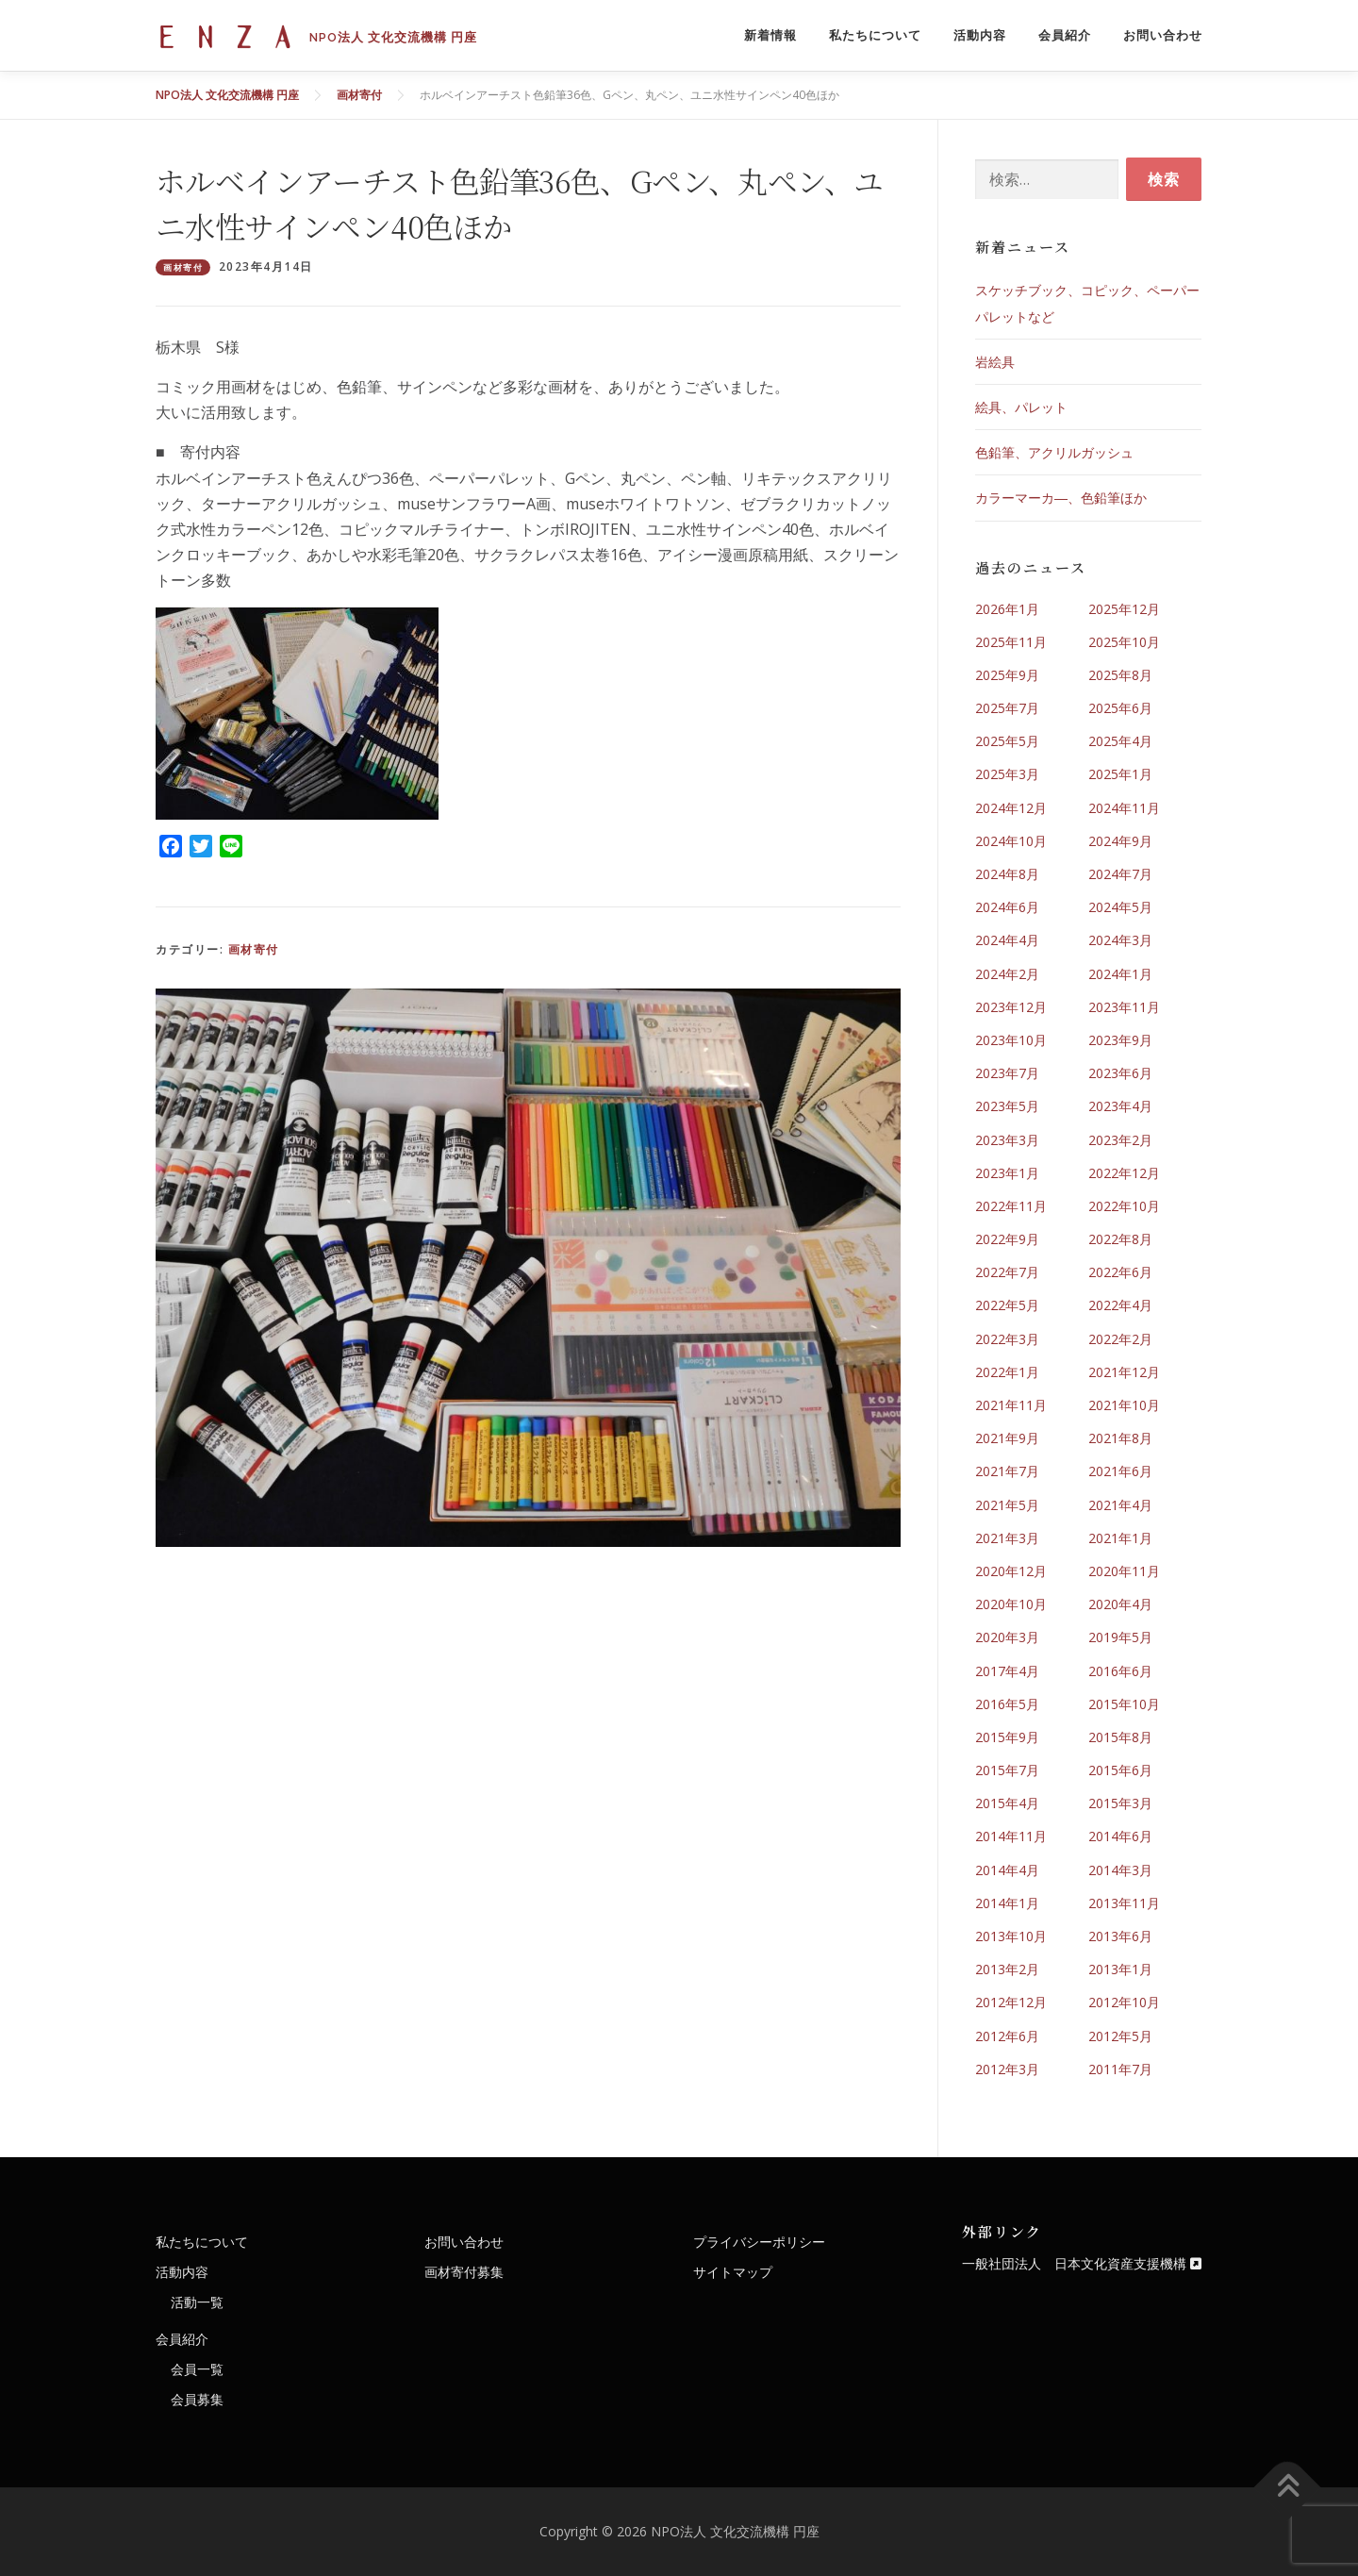 The width and height of the screenshot is (1358, 2576). Describe the element at coordinates (1007, 1803) in the screenshot. I see `2015年4月` at that location.